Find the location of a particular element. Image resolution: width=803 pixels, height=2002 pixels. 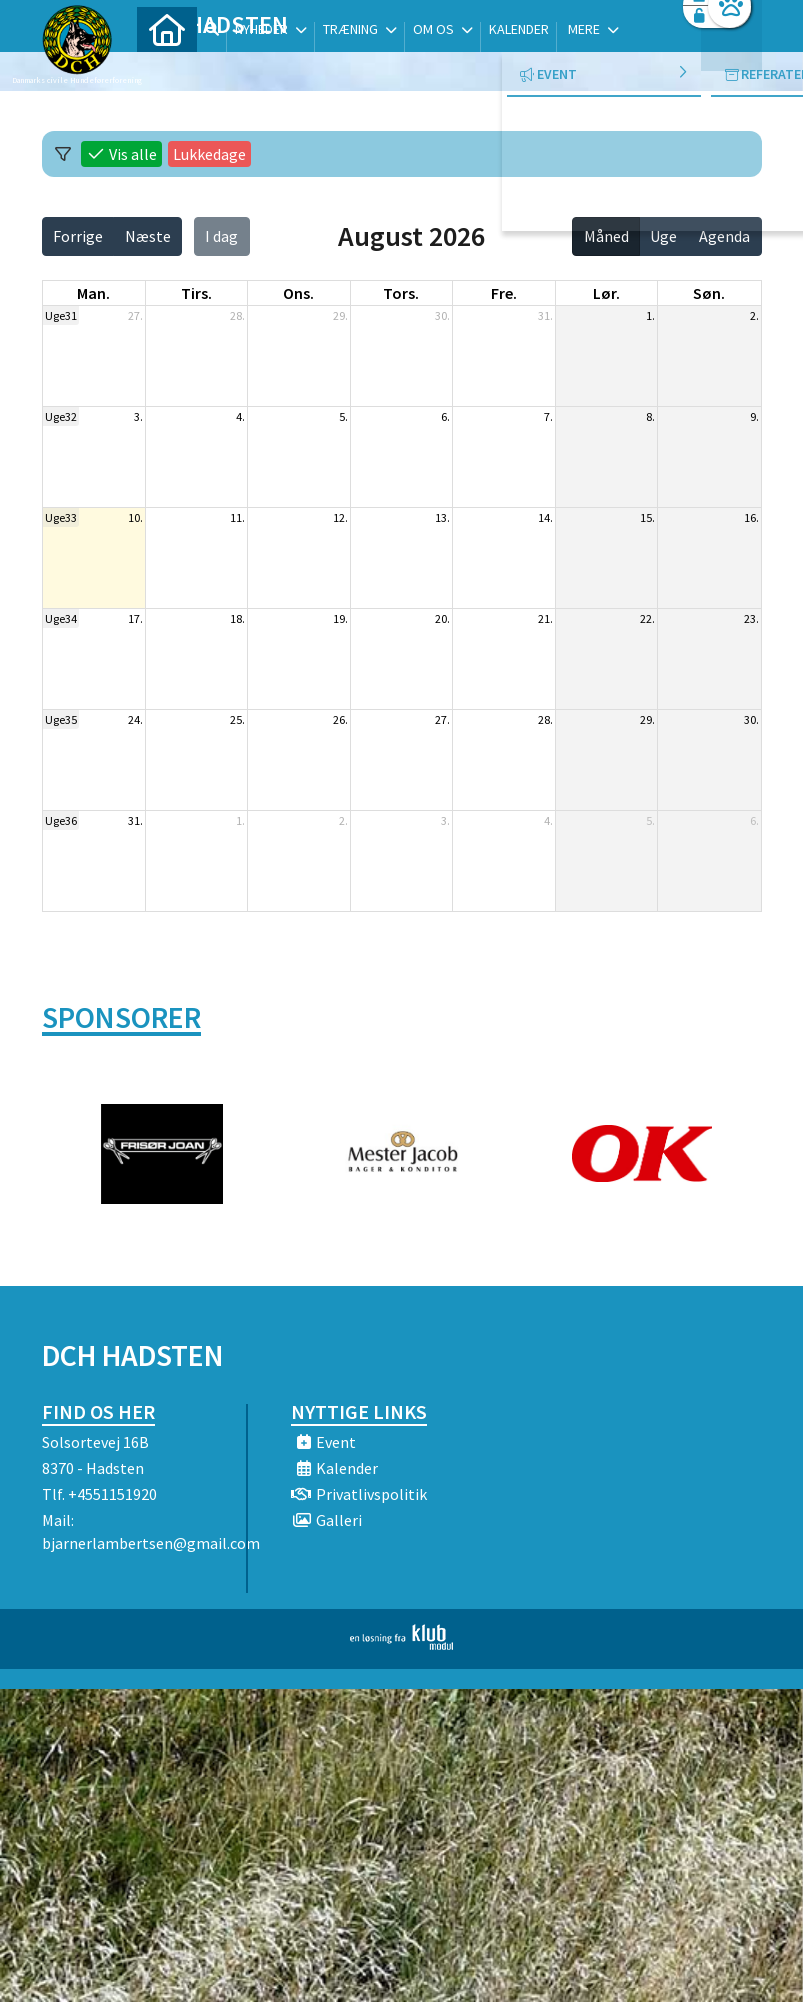

11. is located at coordinates (237, 517).